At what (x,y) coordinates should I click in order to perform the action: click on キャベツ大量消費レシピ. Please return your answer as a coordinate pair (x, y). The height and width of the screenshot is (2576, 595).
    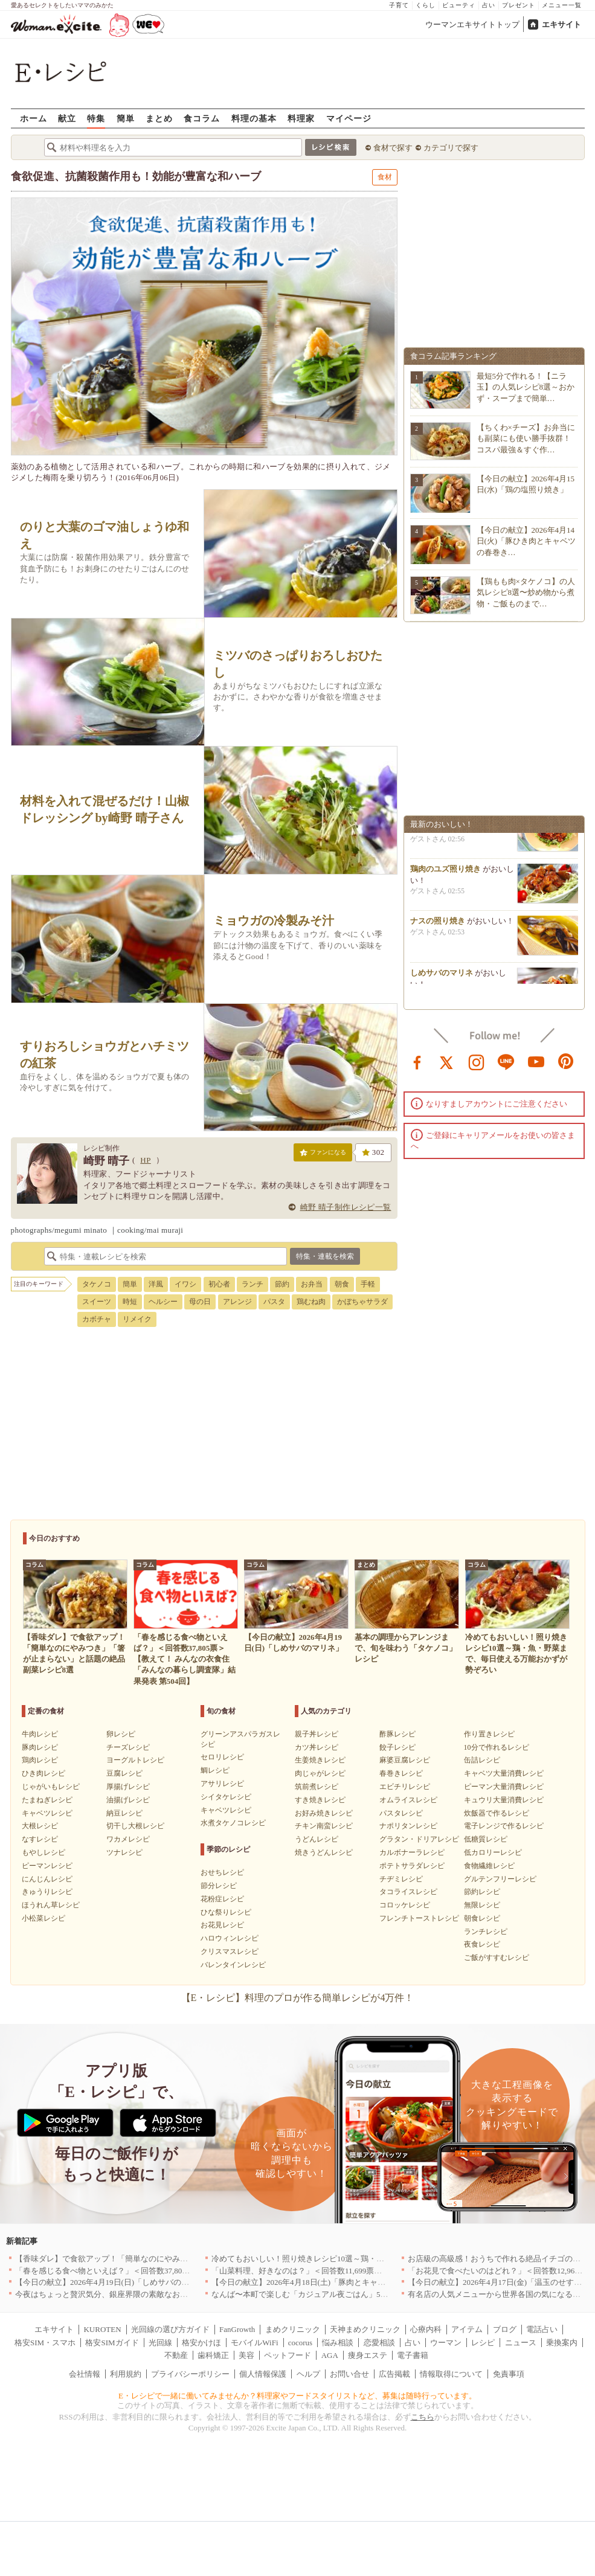
    Looking at the image, I should click on (504, 1773).